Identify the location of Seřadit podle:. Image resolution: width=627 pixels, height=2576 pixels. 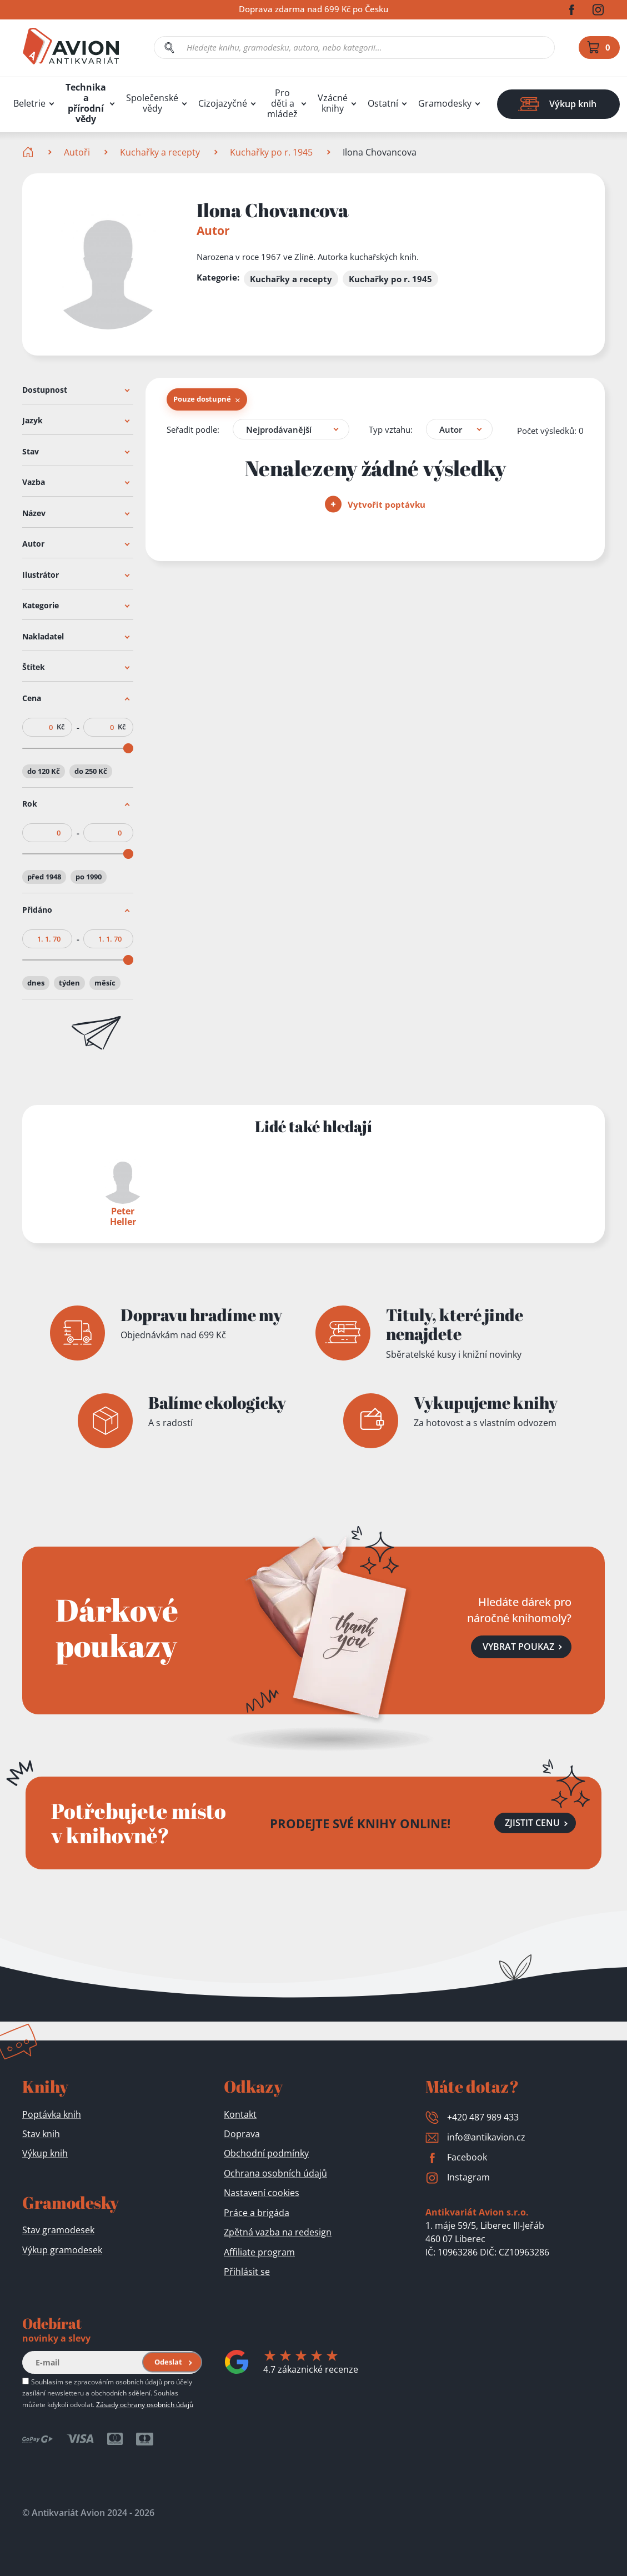
(193, 428).